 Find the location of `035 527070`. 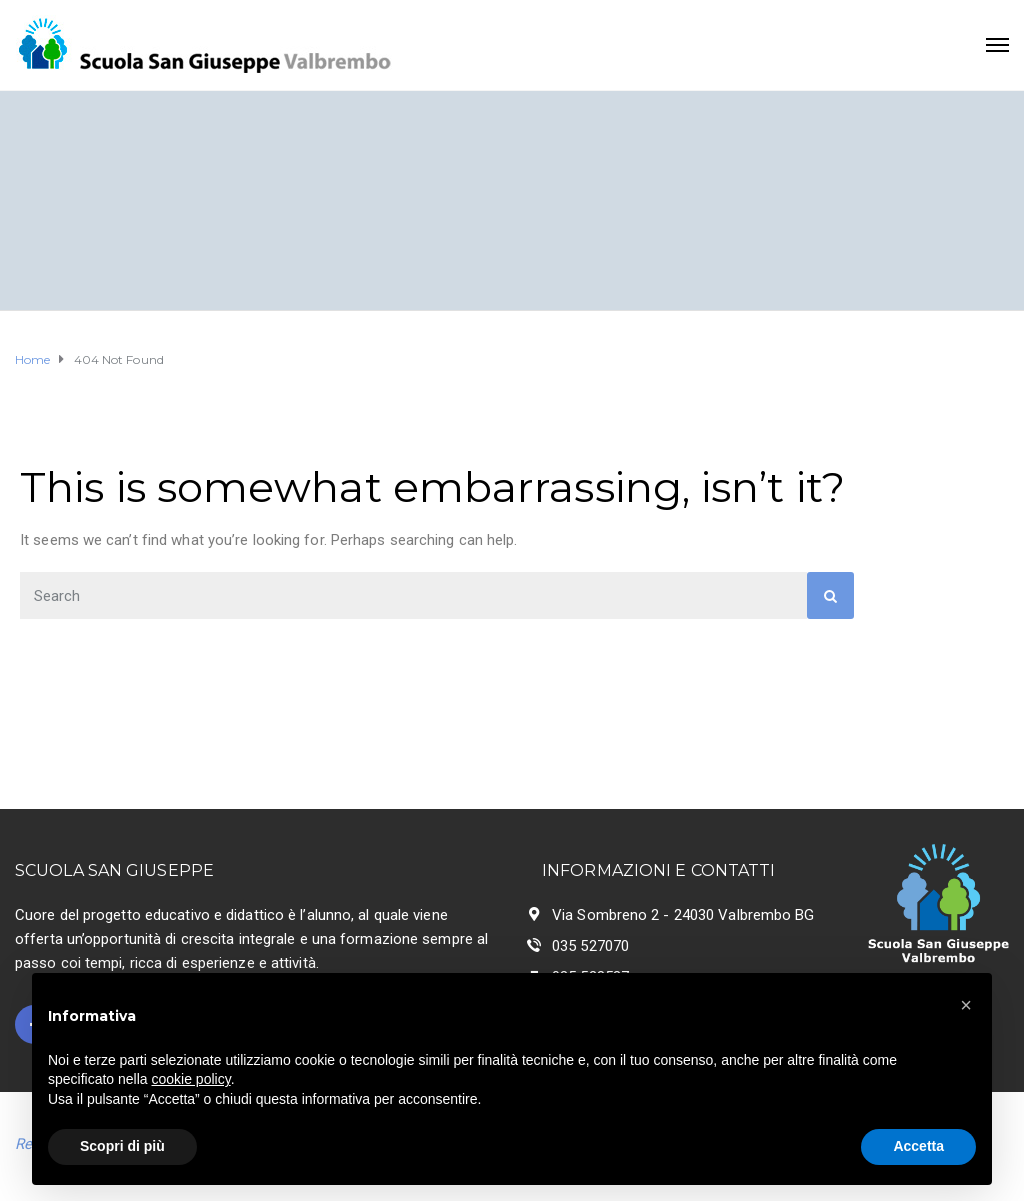

035 527070 is located at coordinates (590, 946).